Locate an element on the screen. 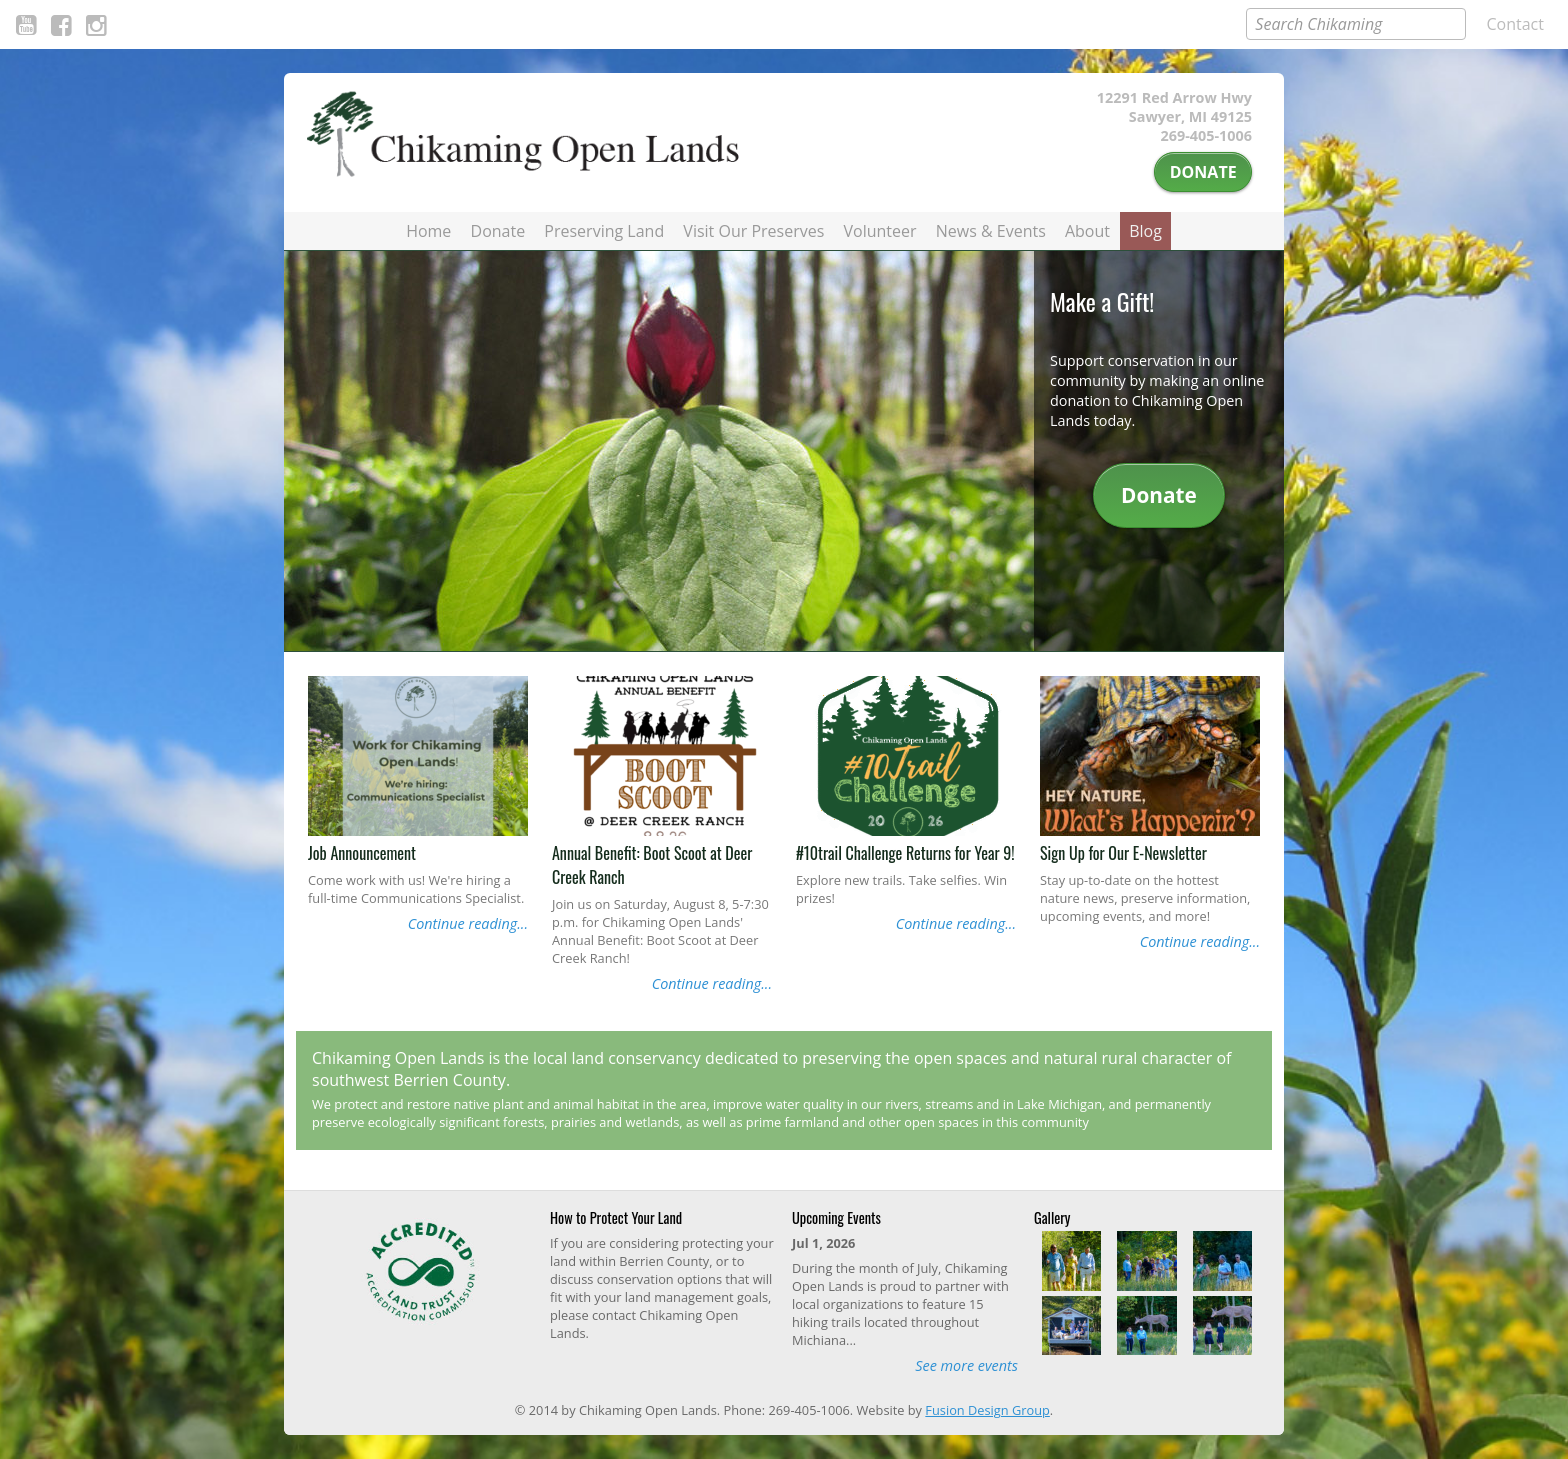  Fusion Design Group is located at coordinates (987, 1410).